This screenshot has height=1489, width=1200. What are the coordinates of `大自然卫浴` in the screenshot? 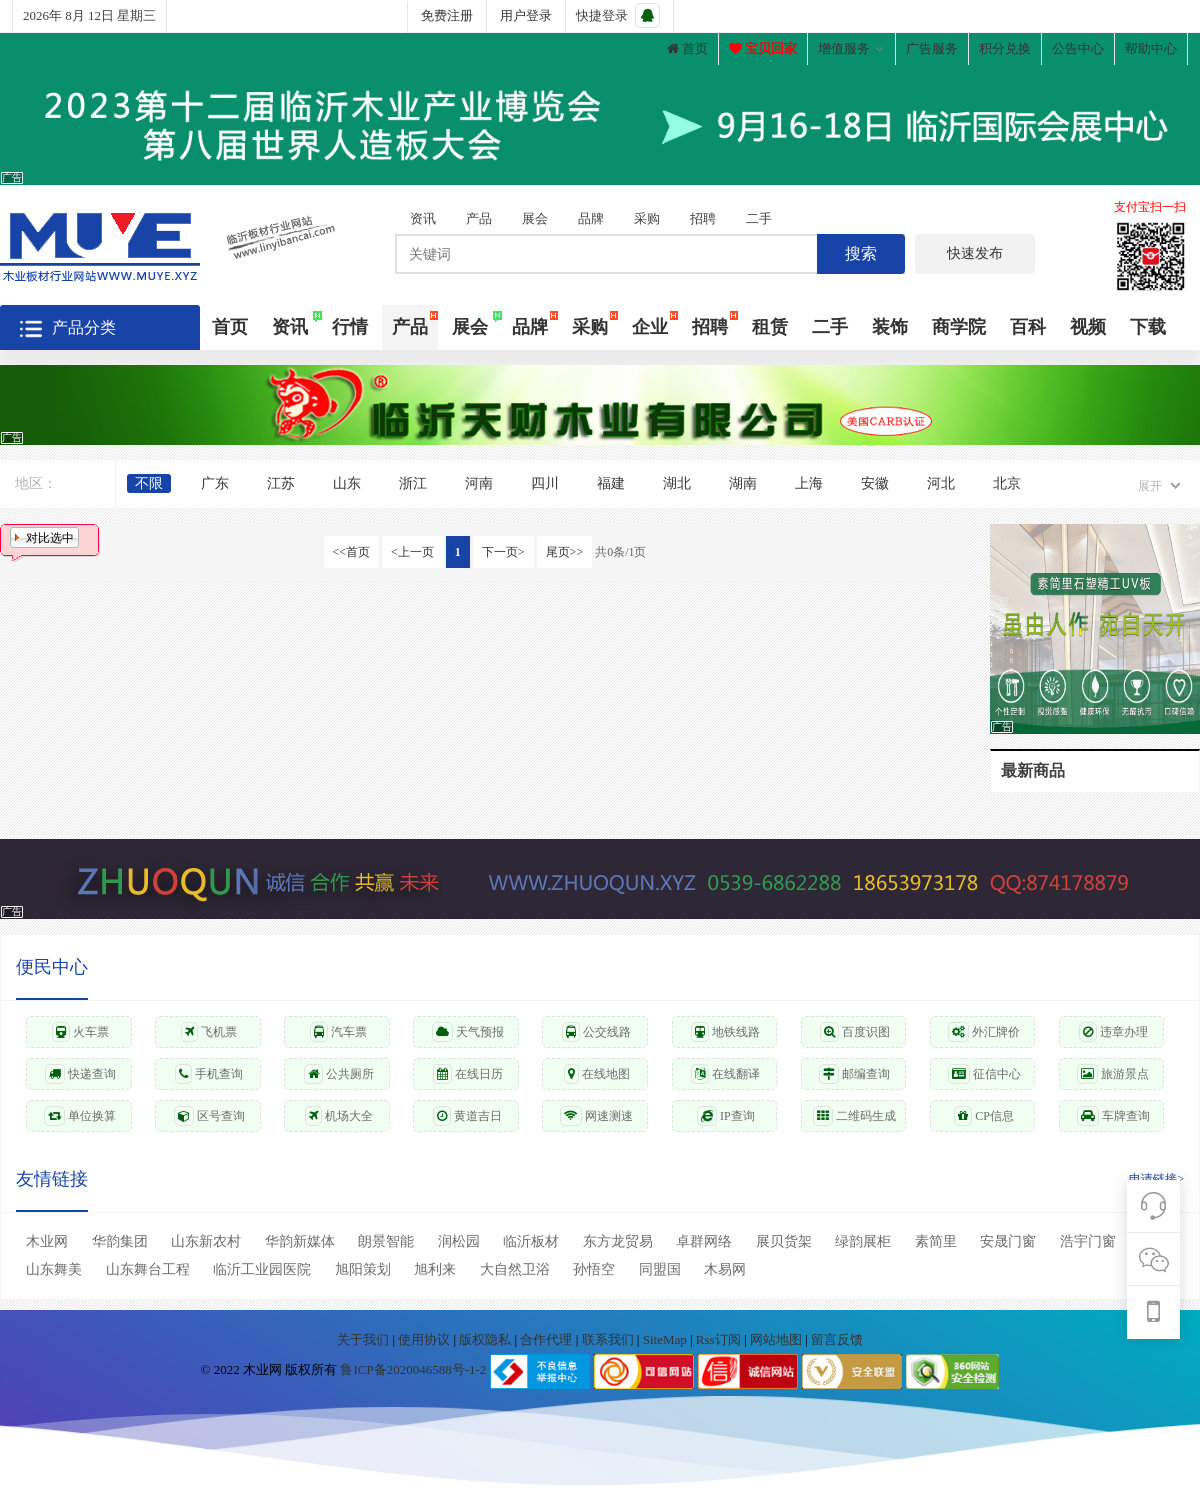 It's located at (515, 1269).